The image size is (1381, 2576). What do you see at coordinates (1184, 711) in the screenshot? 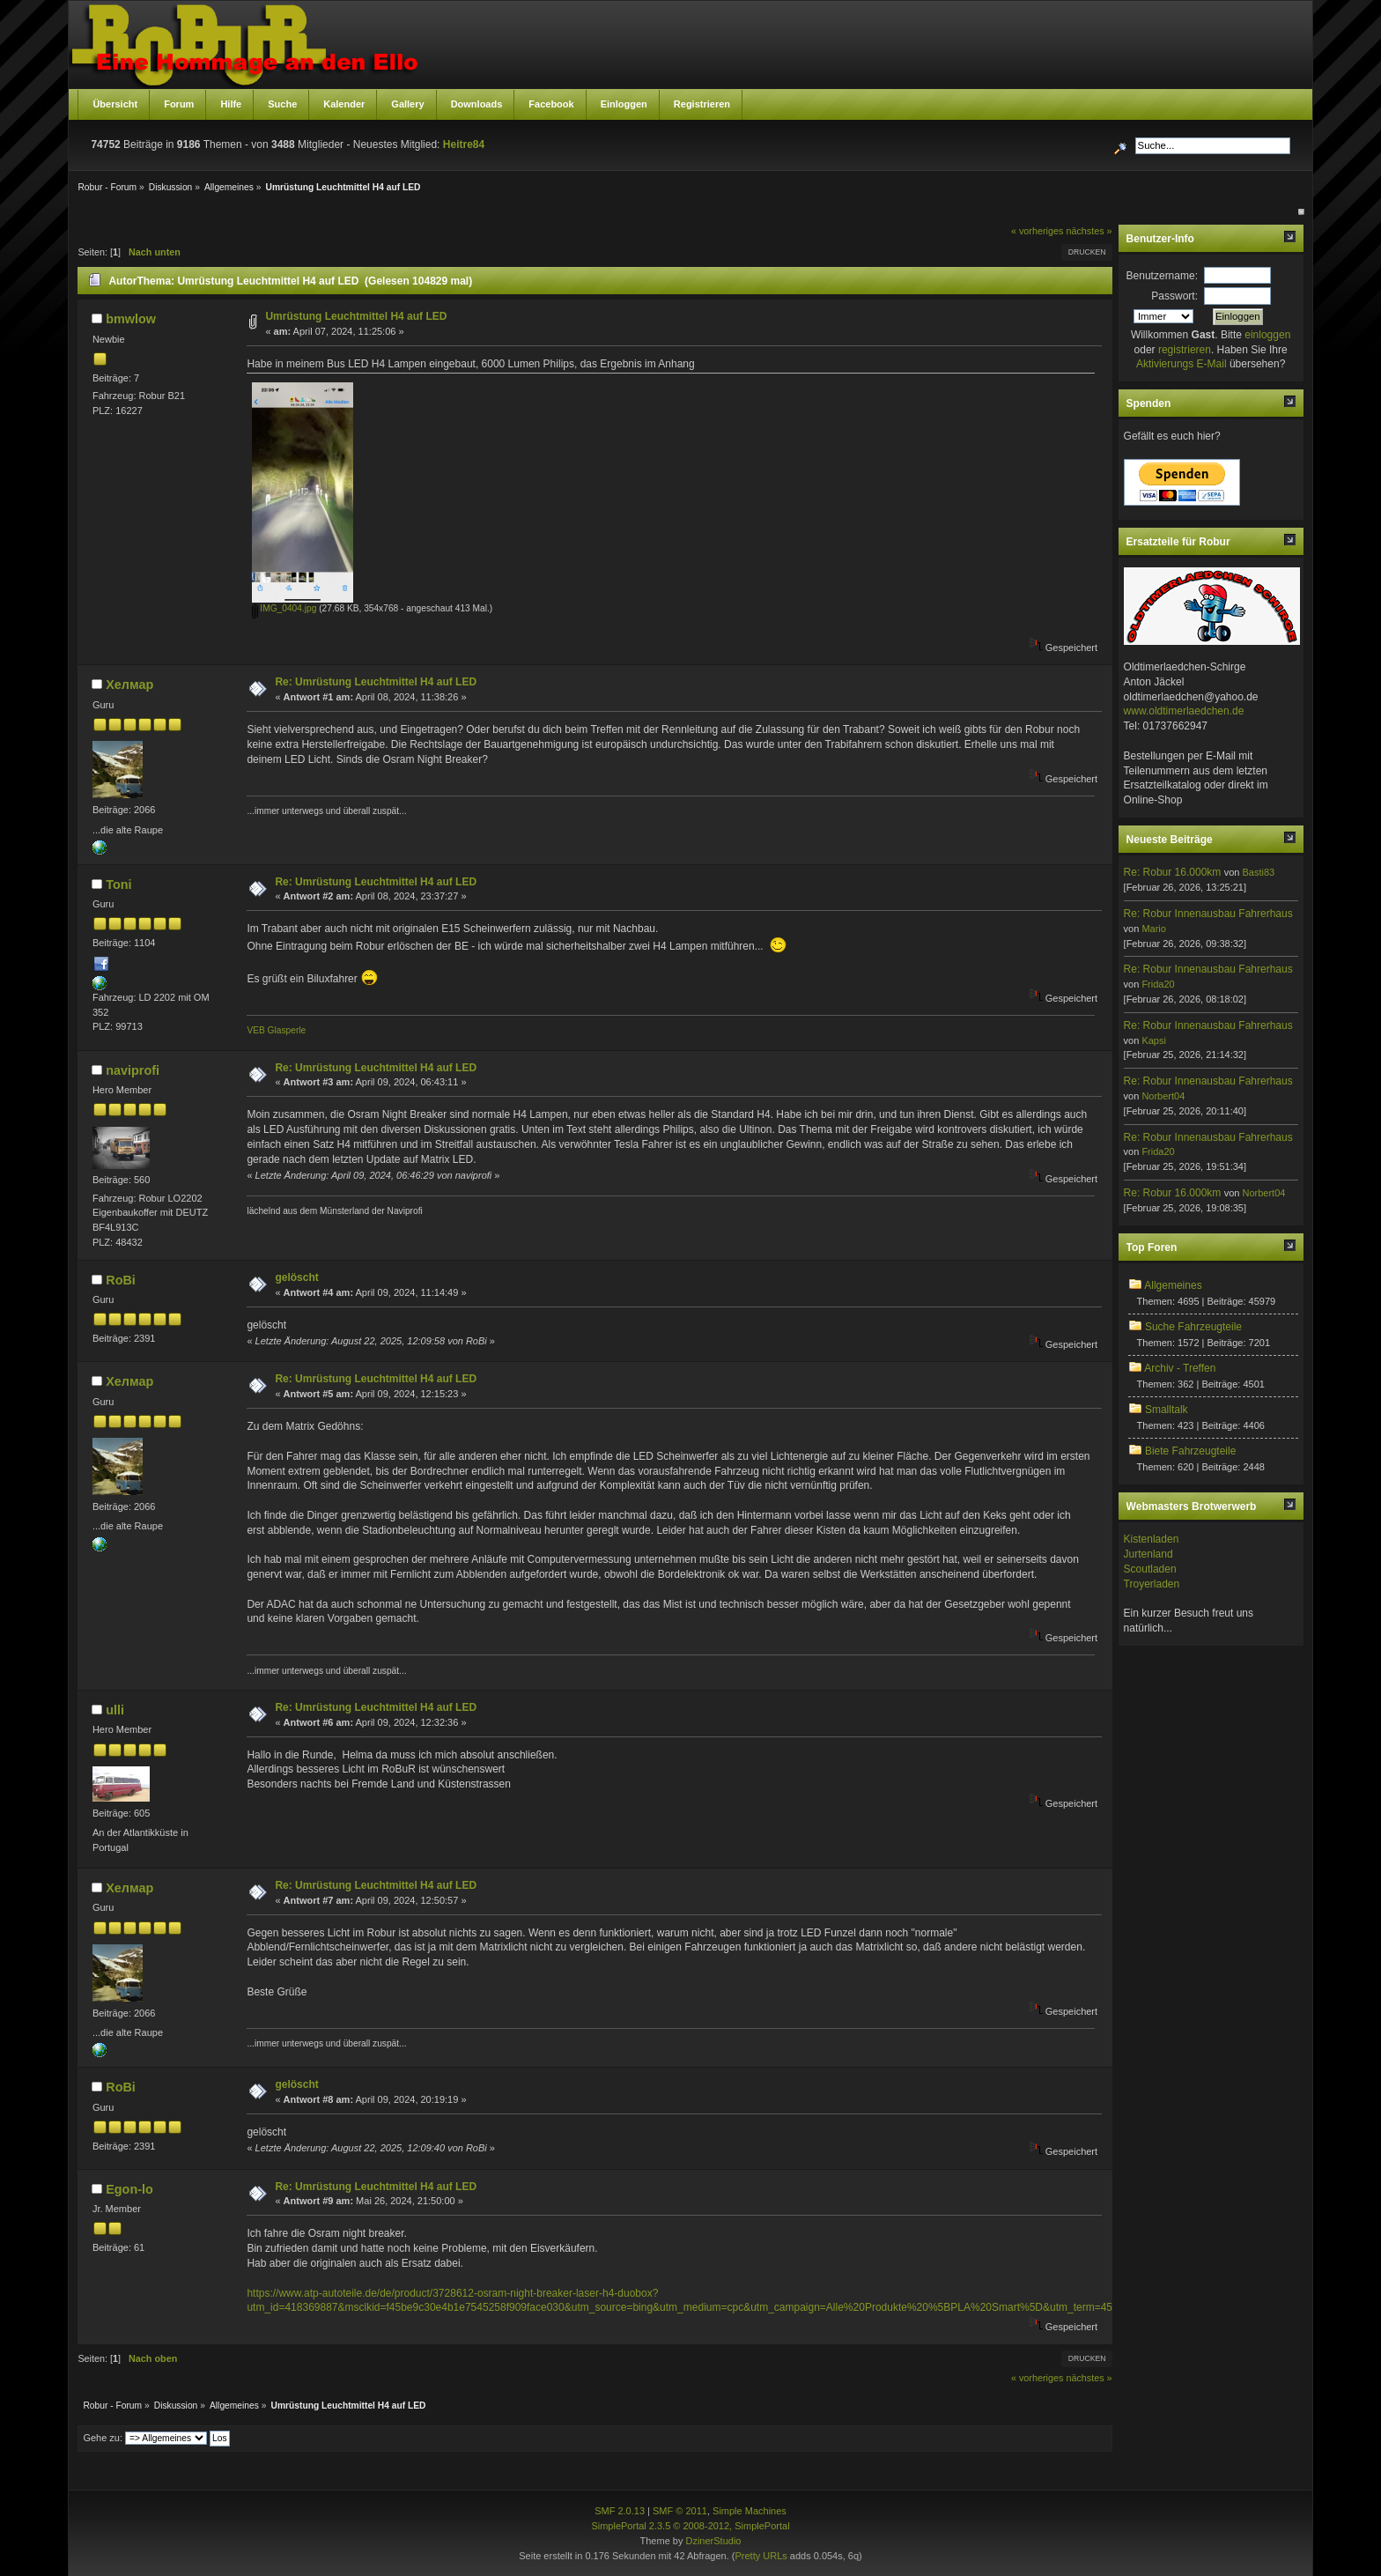
I see `www.oldtimerlaedchen.de` at bounding box center [1184, 711].